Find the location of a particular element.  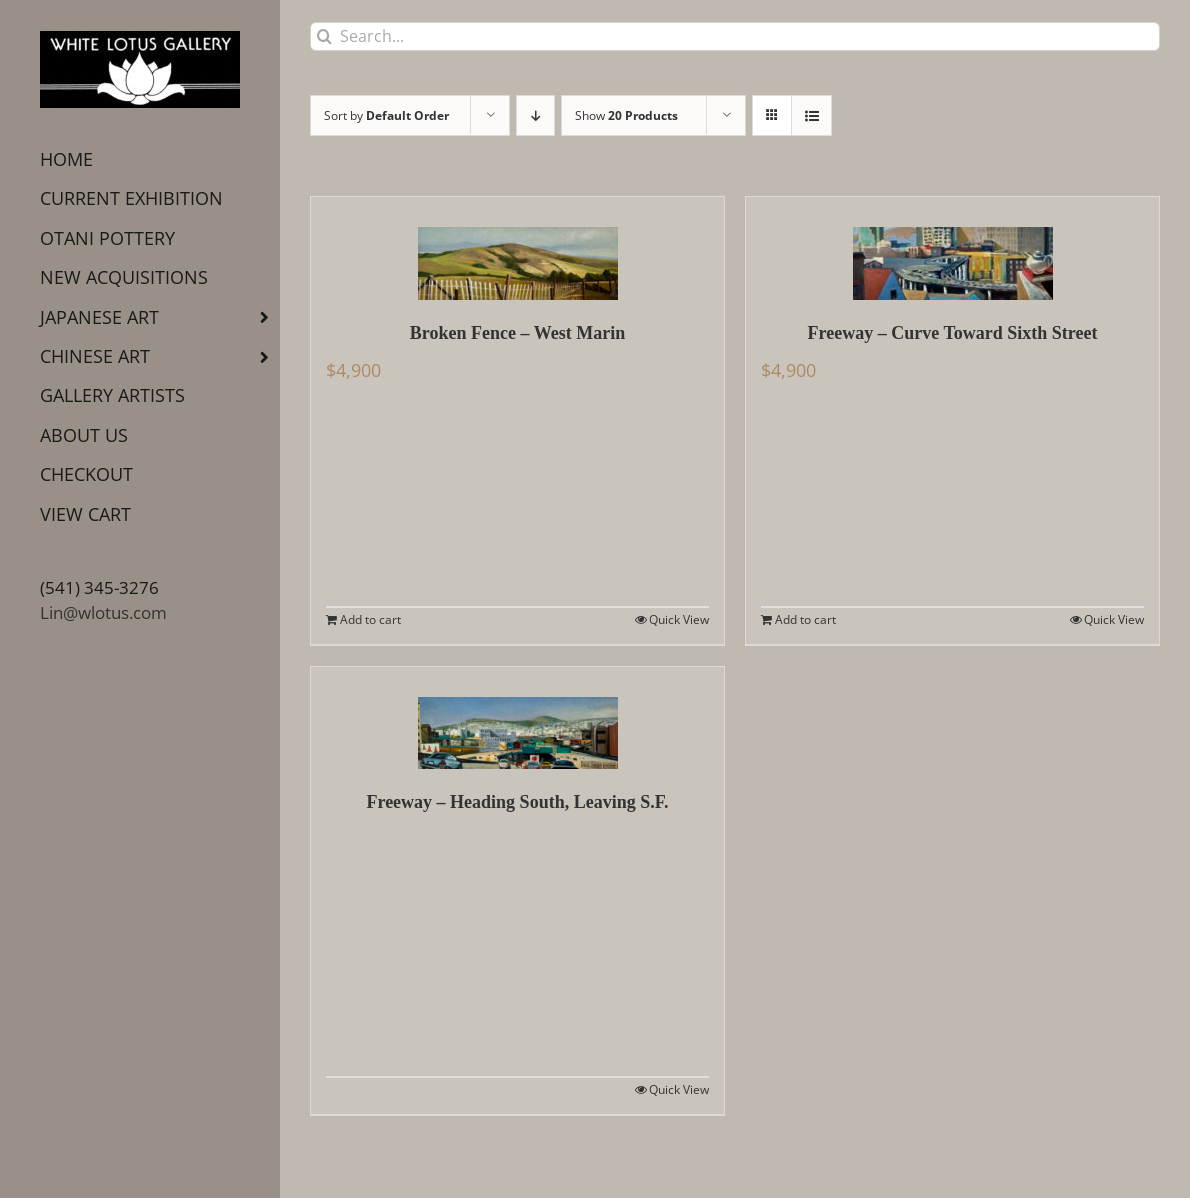

[Broken Fence – West Marin] is located at coordinates (517, 248).